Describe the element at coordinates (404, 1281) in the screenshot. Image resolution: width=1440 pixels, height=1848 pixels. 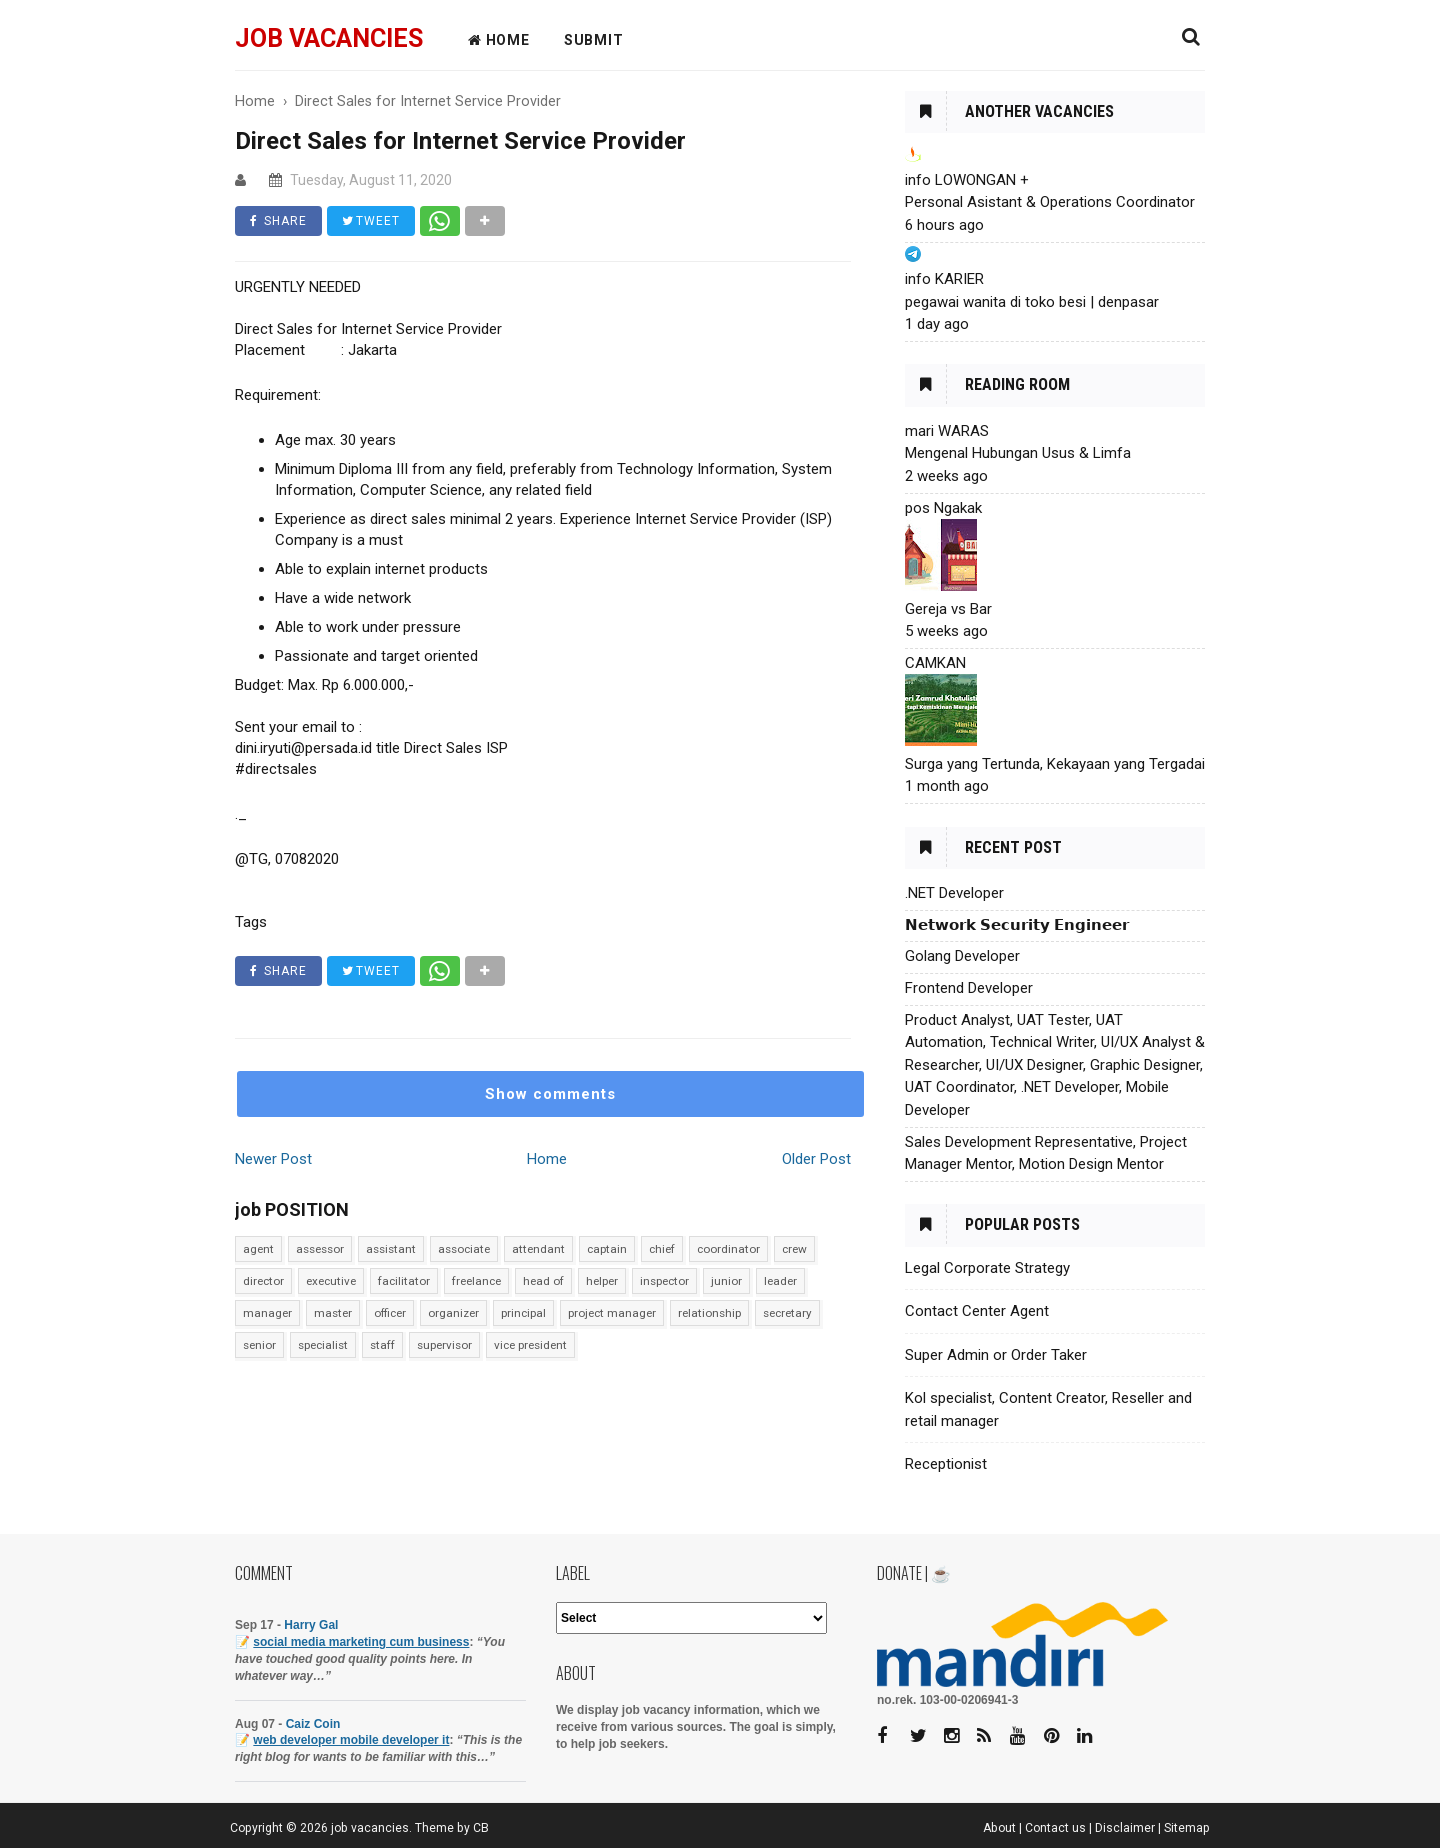
I see `facilitator` at that location.